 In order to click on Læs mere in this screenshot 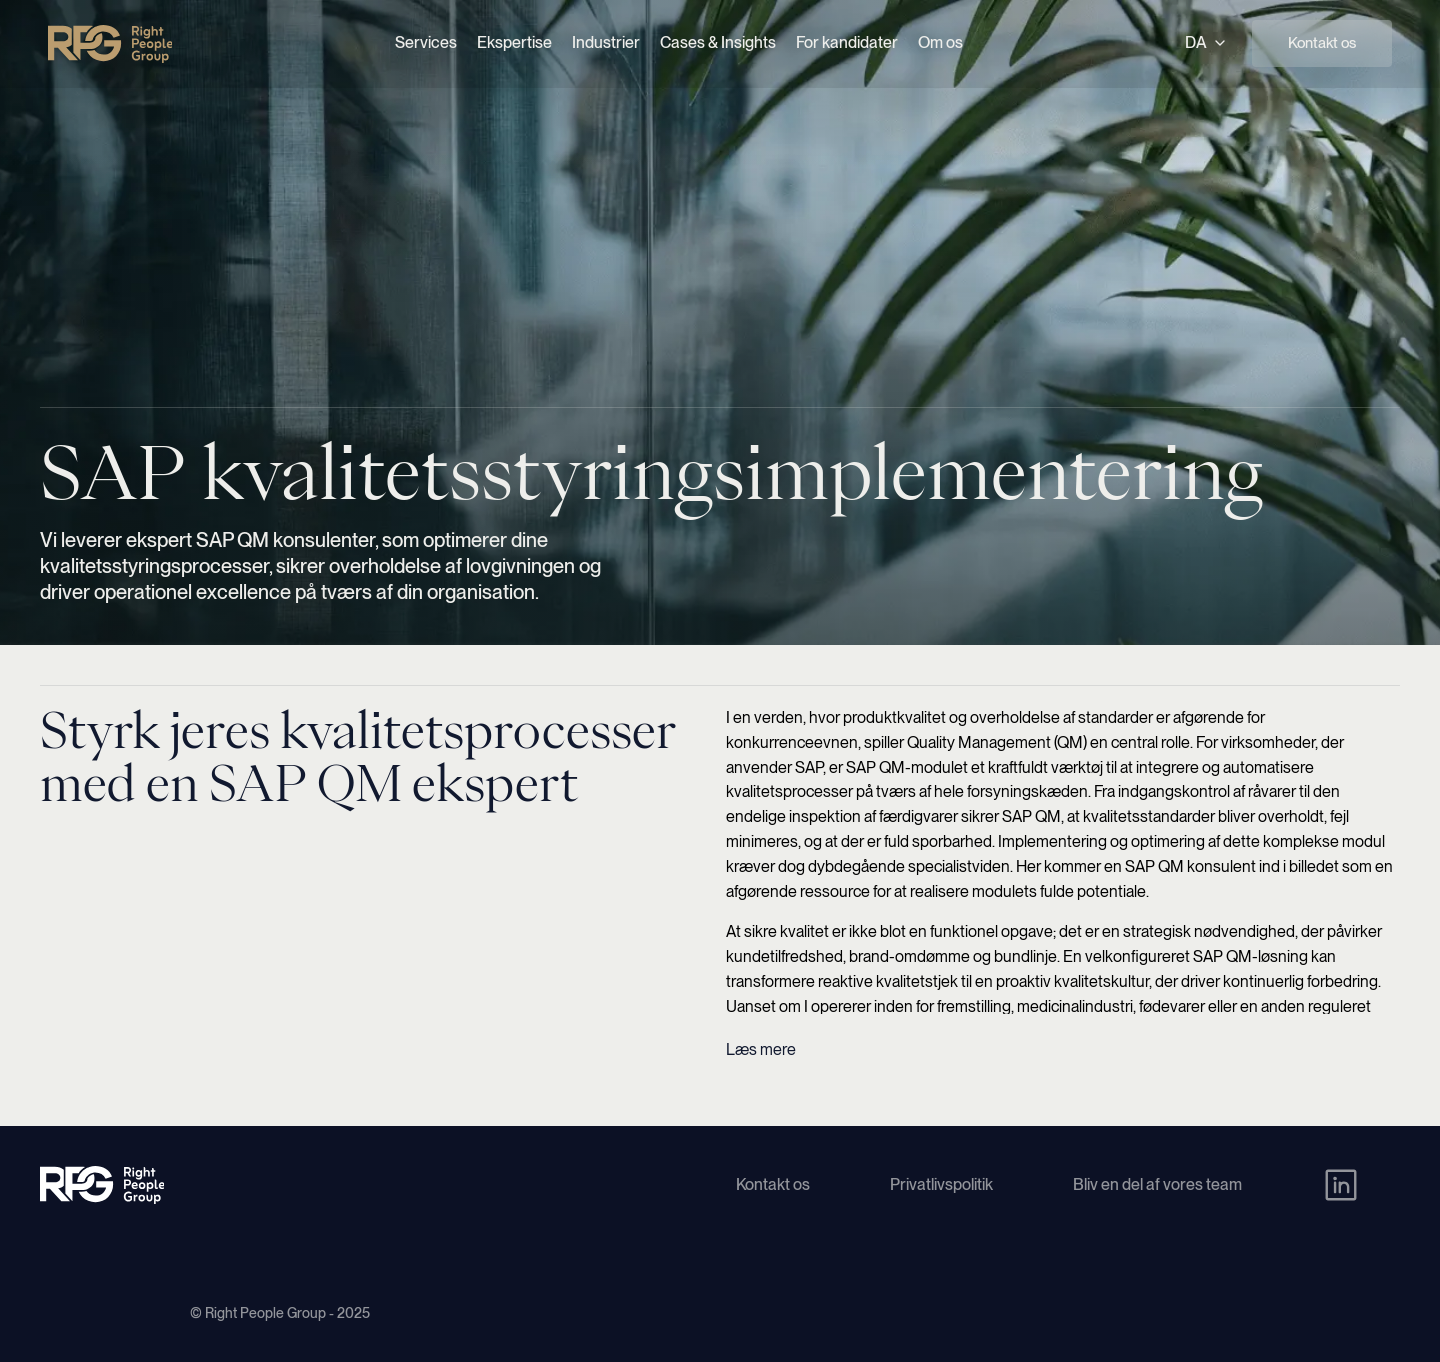, I will do `click(761, 1049)`.